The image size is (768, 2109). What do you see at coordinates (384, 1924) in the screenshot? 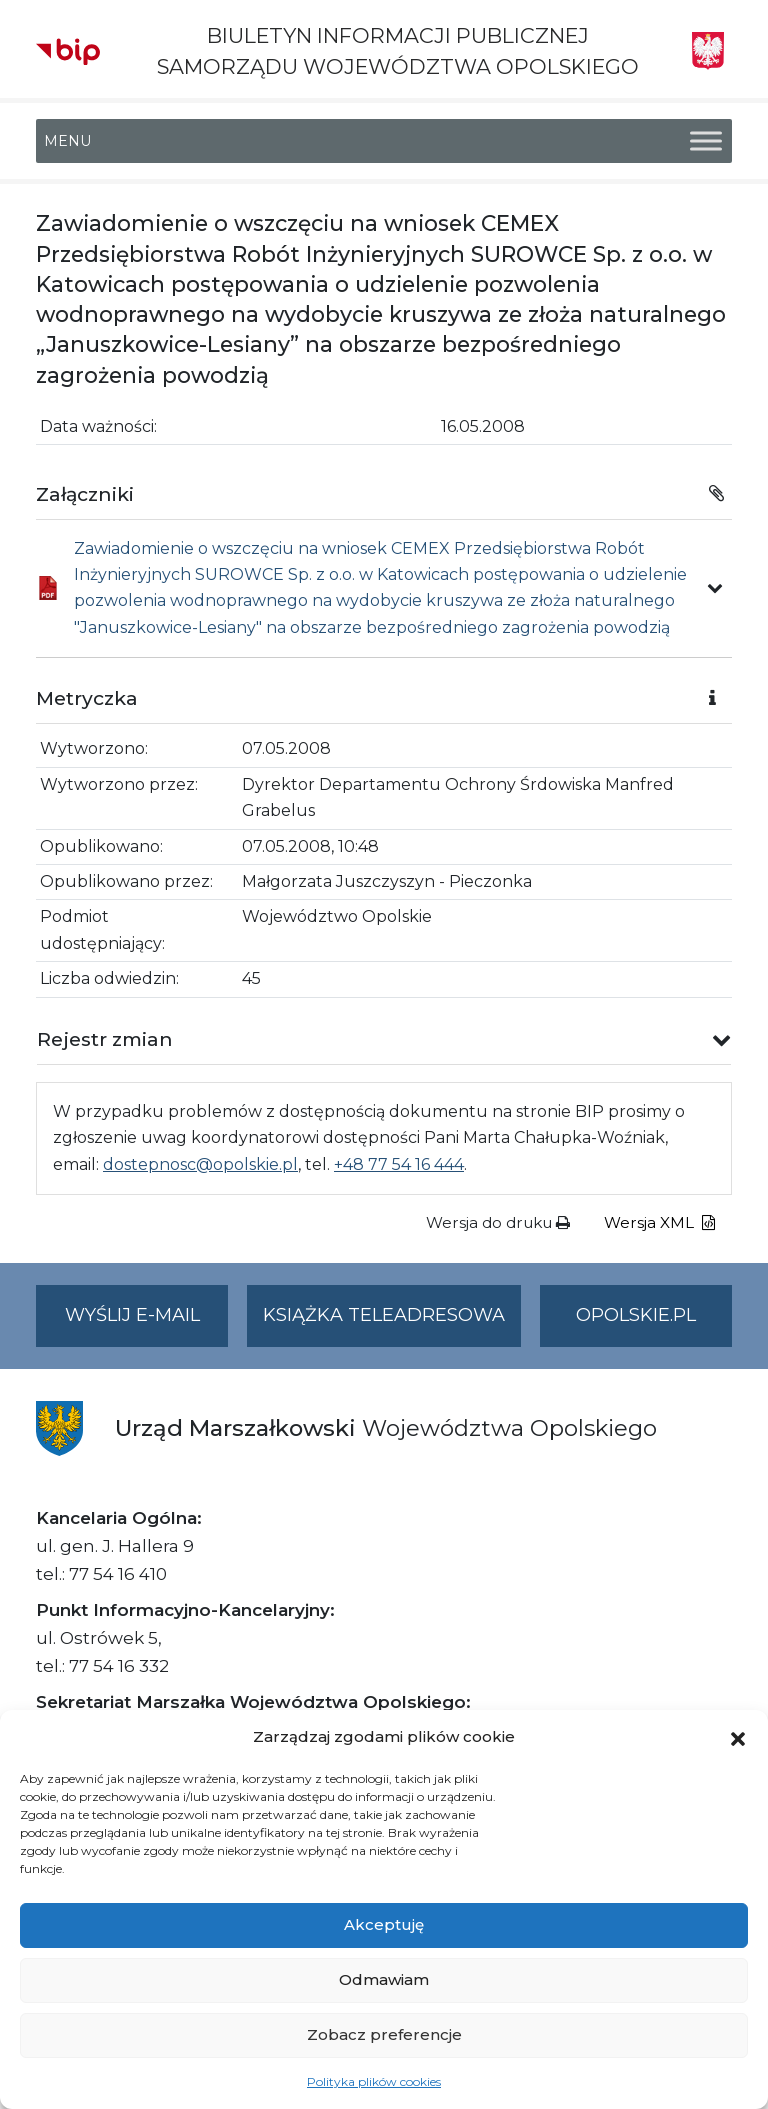
I see `Akceptuję` at bounding box center [384, 1924].